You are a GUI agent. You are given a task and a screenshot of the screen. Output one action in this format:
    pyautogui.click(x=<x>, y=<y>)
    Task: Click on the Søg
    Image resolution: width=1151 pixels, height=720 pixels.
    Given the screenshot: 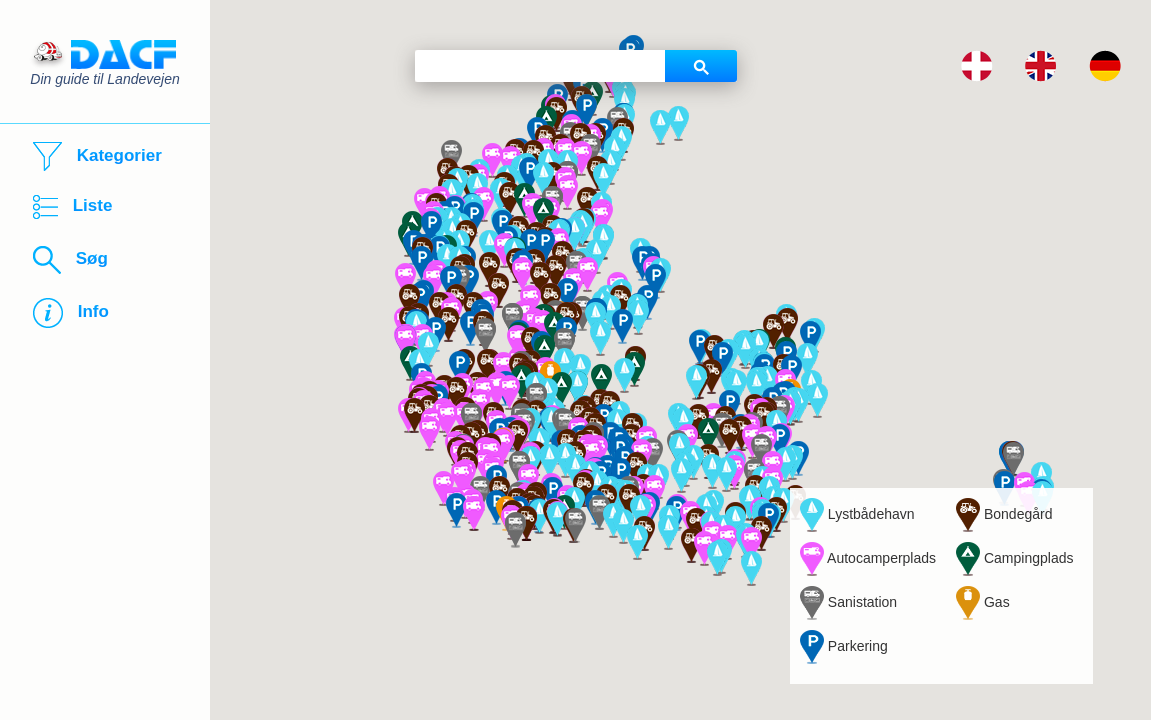 What is the action you would take?
    pyautogui.click(x=70, y=260)
    